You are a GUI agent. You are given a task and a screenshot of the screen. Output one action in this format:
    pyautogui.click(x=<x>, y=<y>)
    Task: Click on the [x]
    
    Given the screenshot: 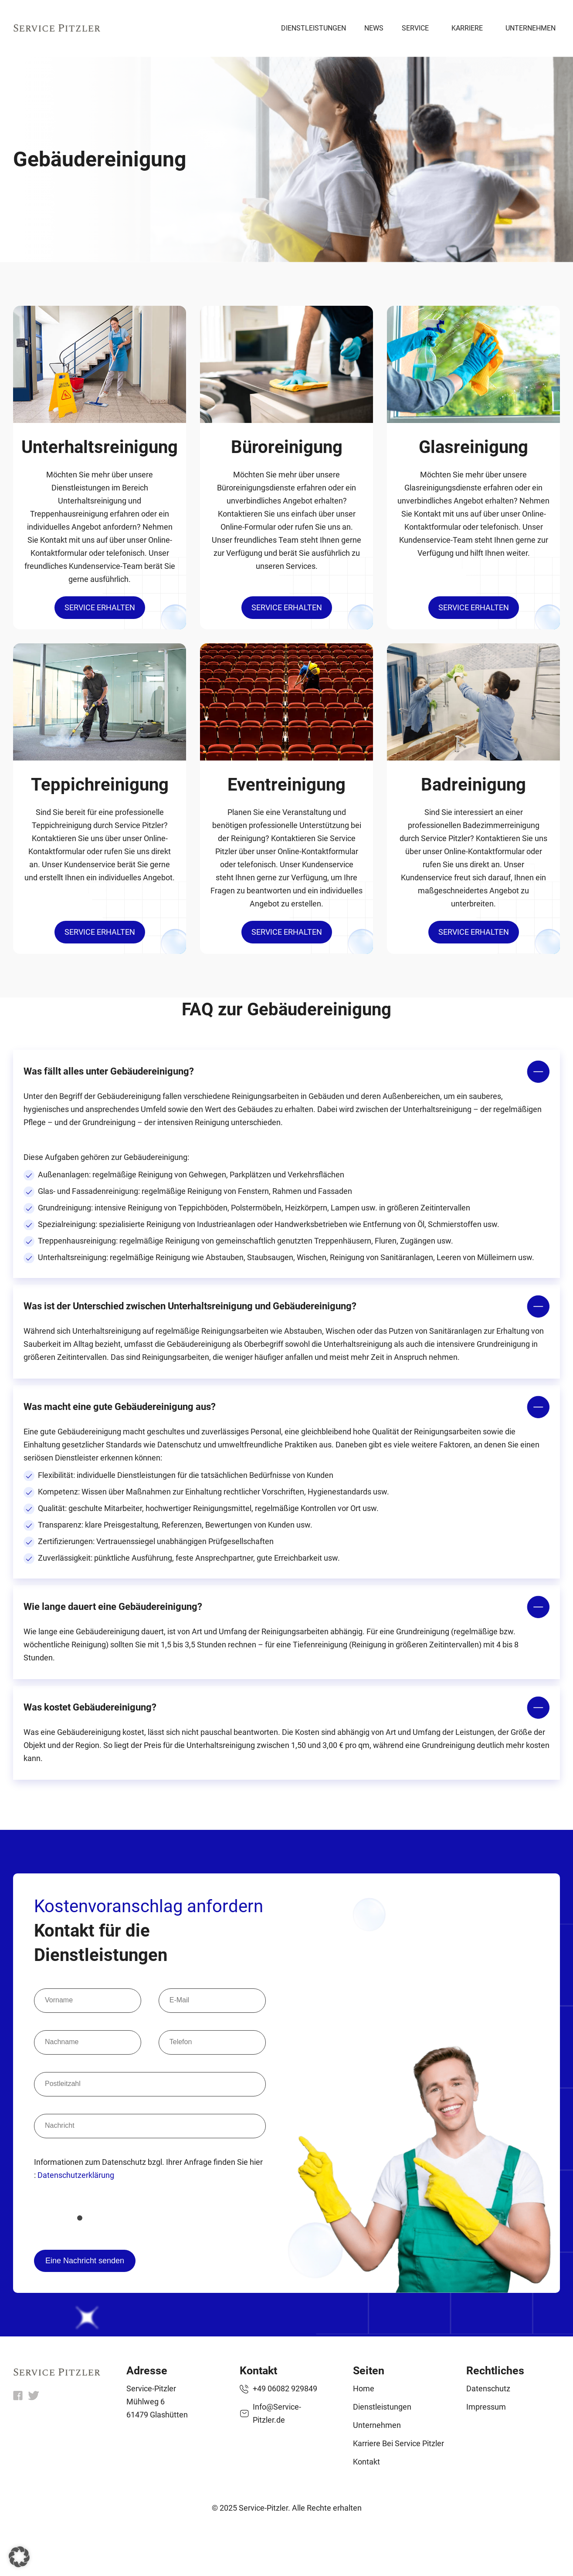 What is the action you would take?
    pyautogui.click(x=33, y=2397)
    